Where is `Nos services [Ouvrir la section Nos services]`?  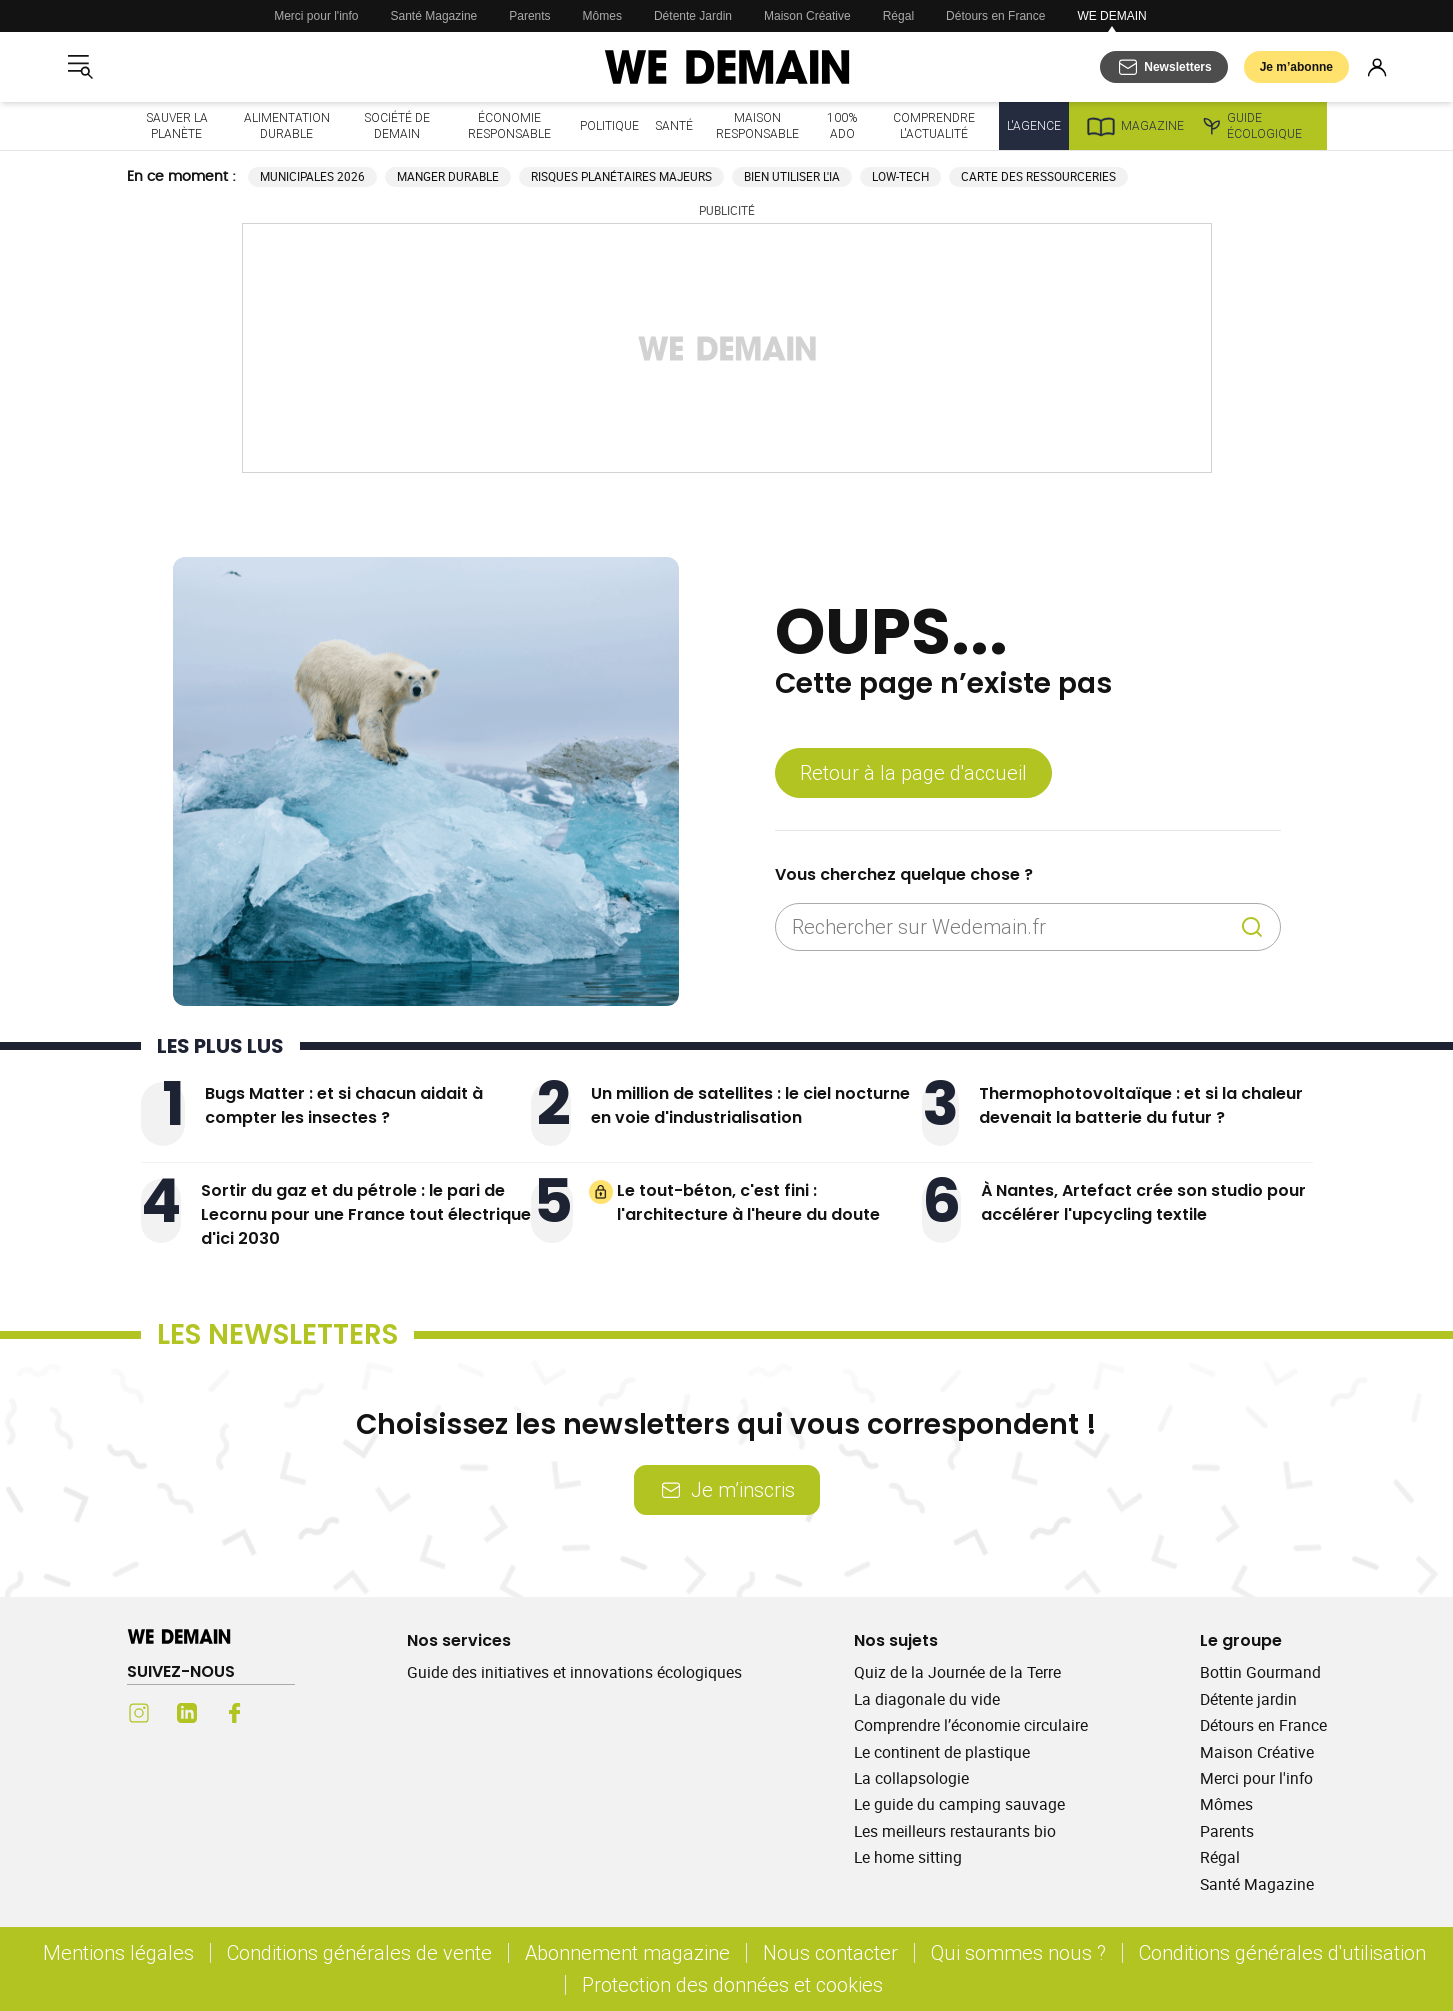
Nos services [Ouvrir la section Nos services] is located at coordinates (459, 1640).